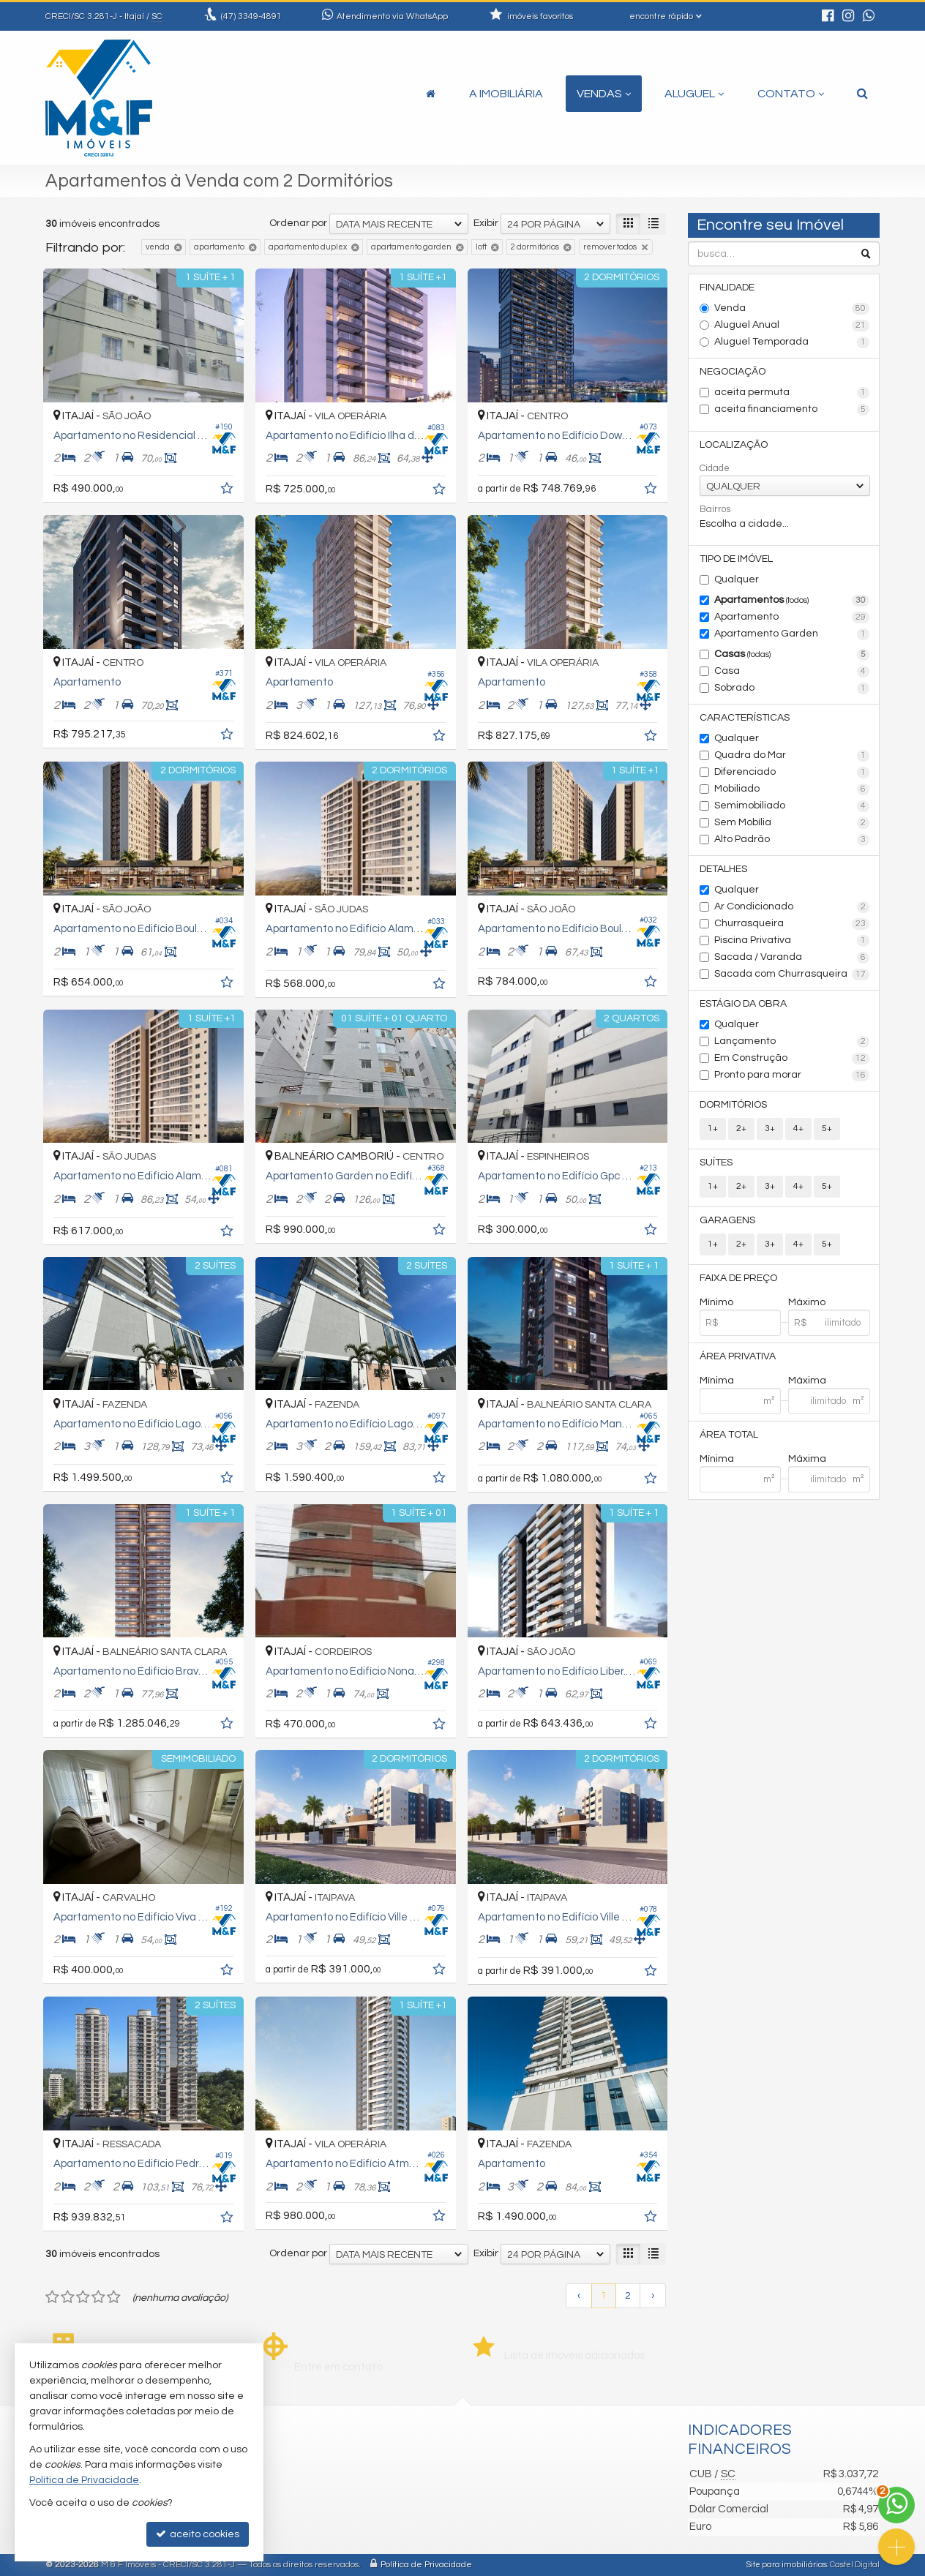 The width and height of the screenshot is (925, 2576). What do you see at coordinates (197, 2533) in the screenshot?
I see `aceito cookies` at bounding box center [197, 2533].